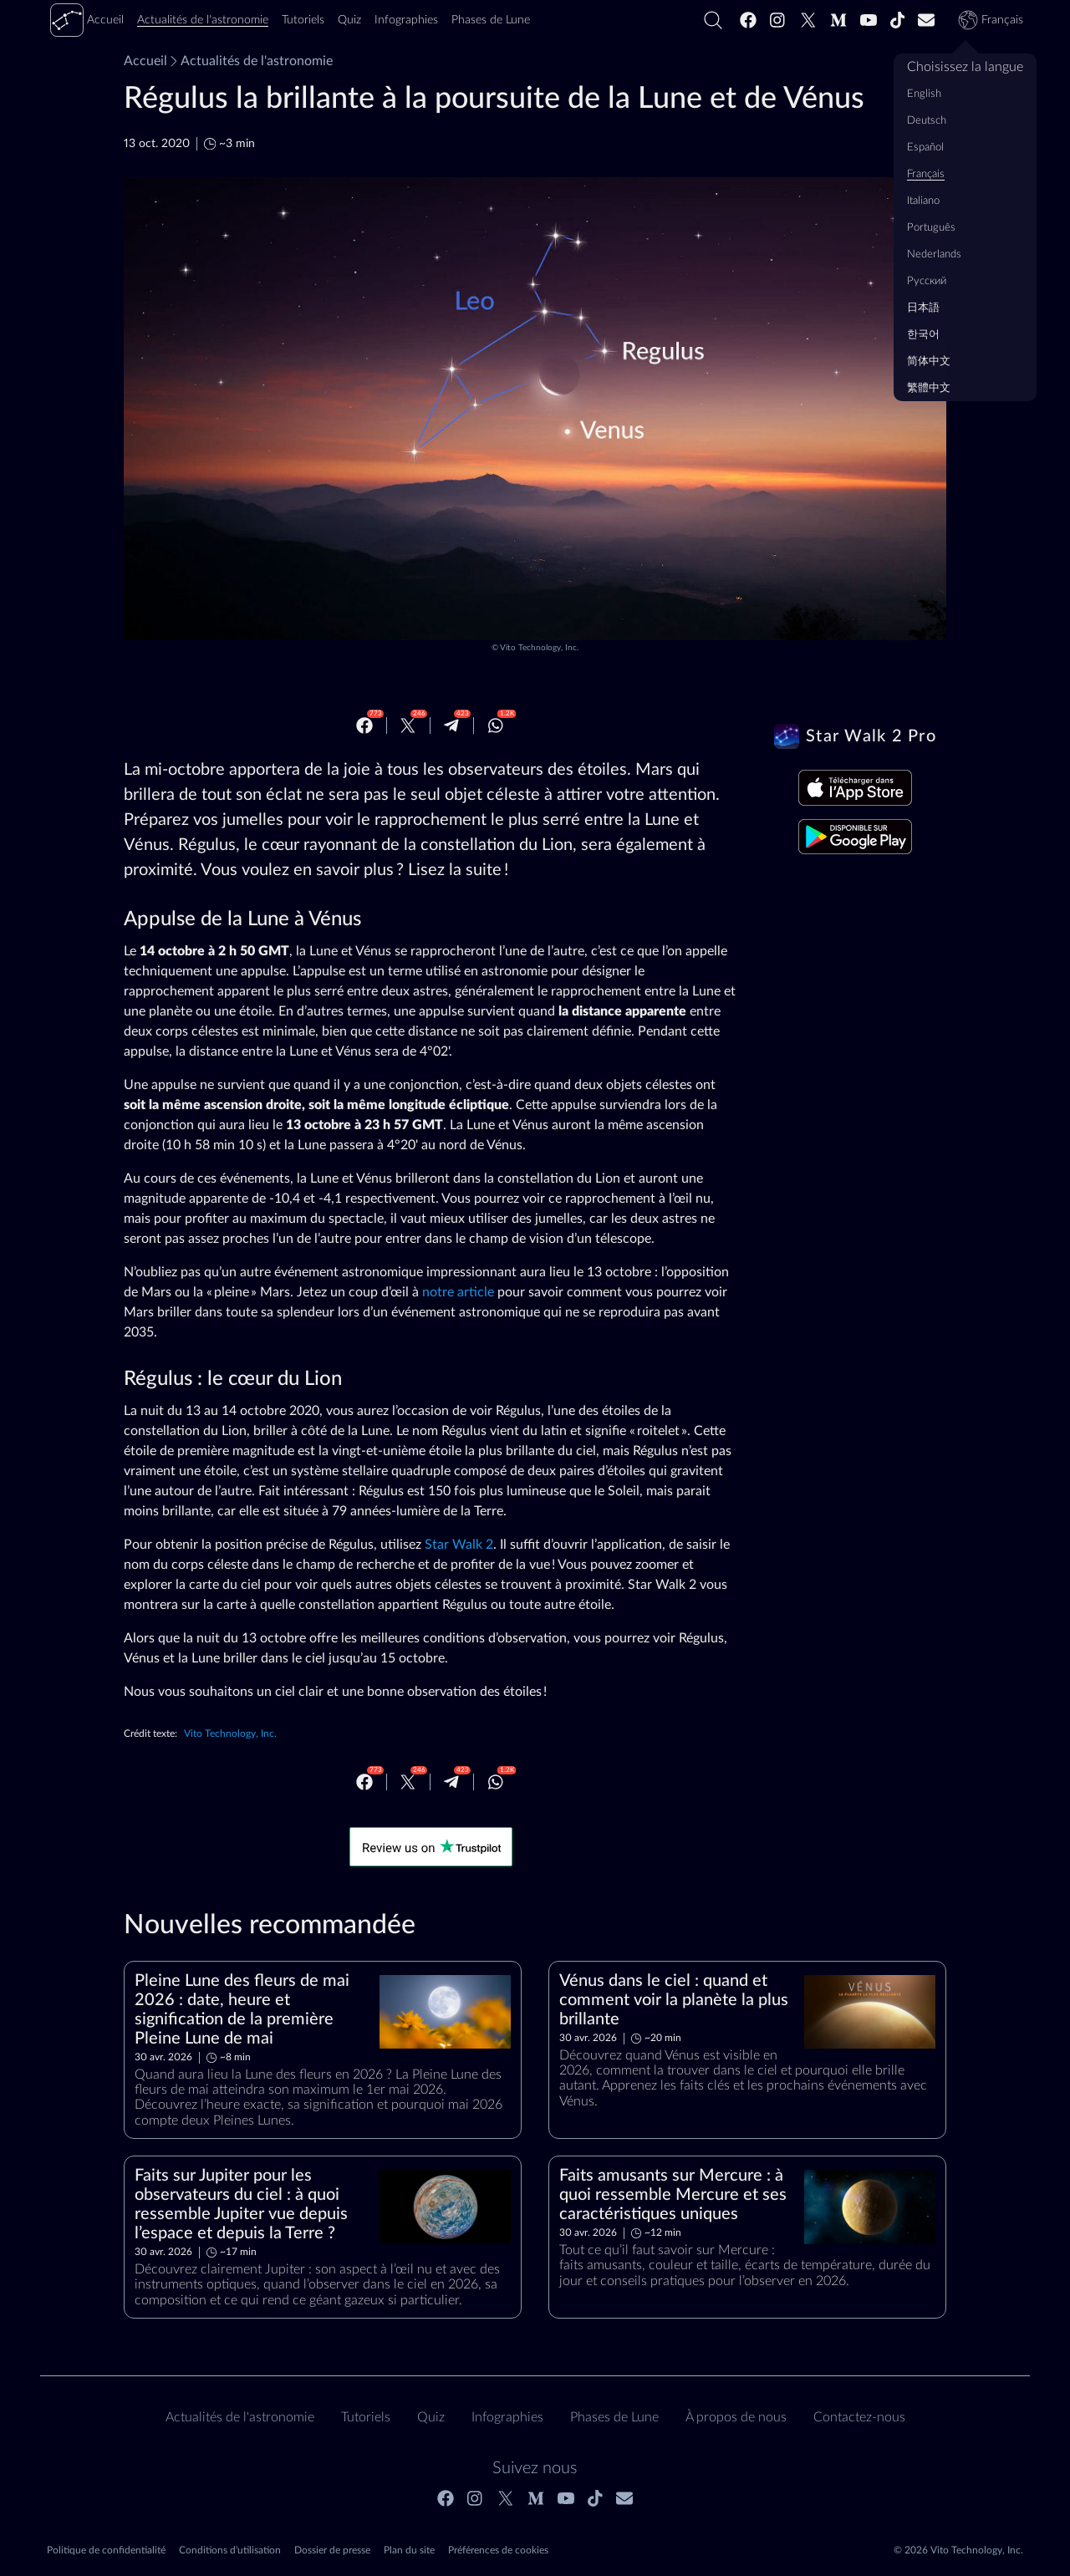  What do you see at coordinates (409, 2550) in the screenshot?
I see `Plan du site` at bounding box center [409, 2550].